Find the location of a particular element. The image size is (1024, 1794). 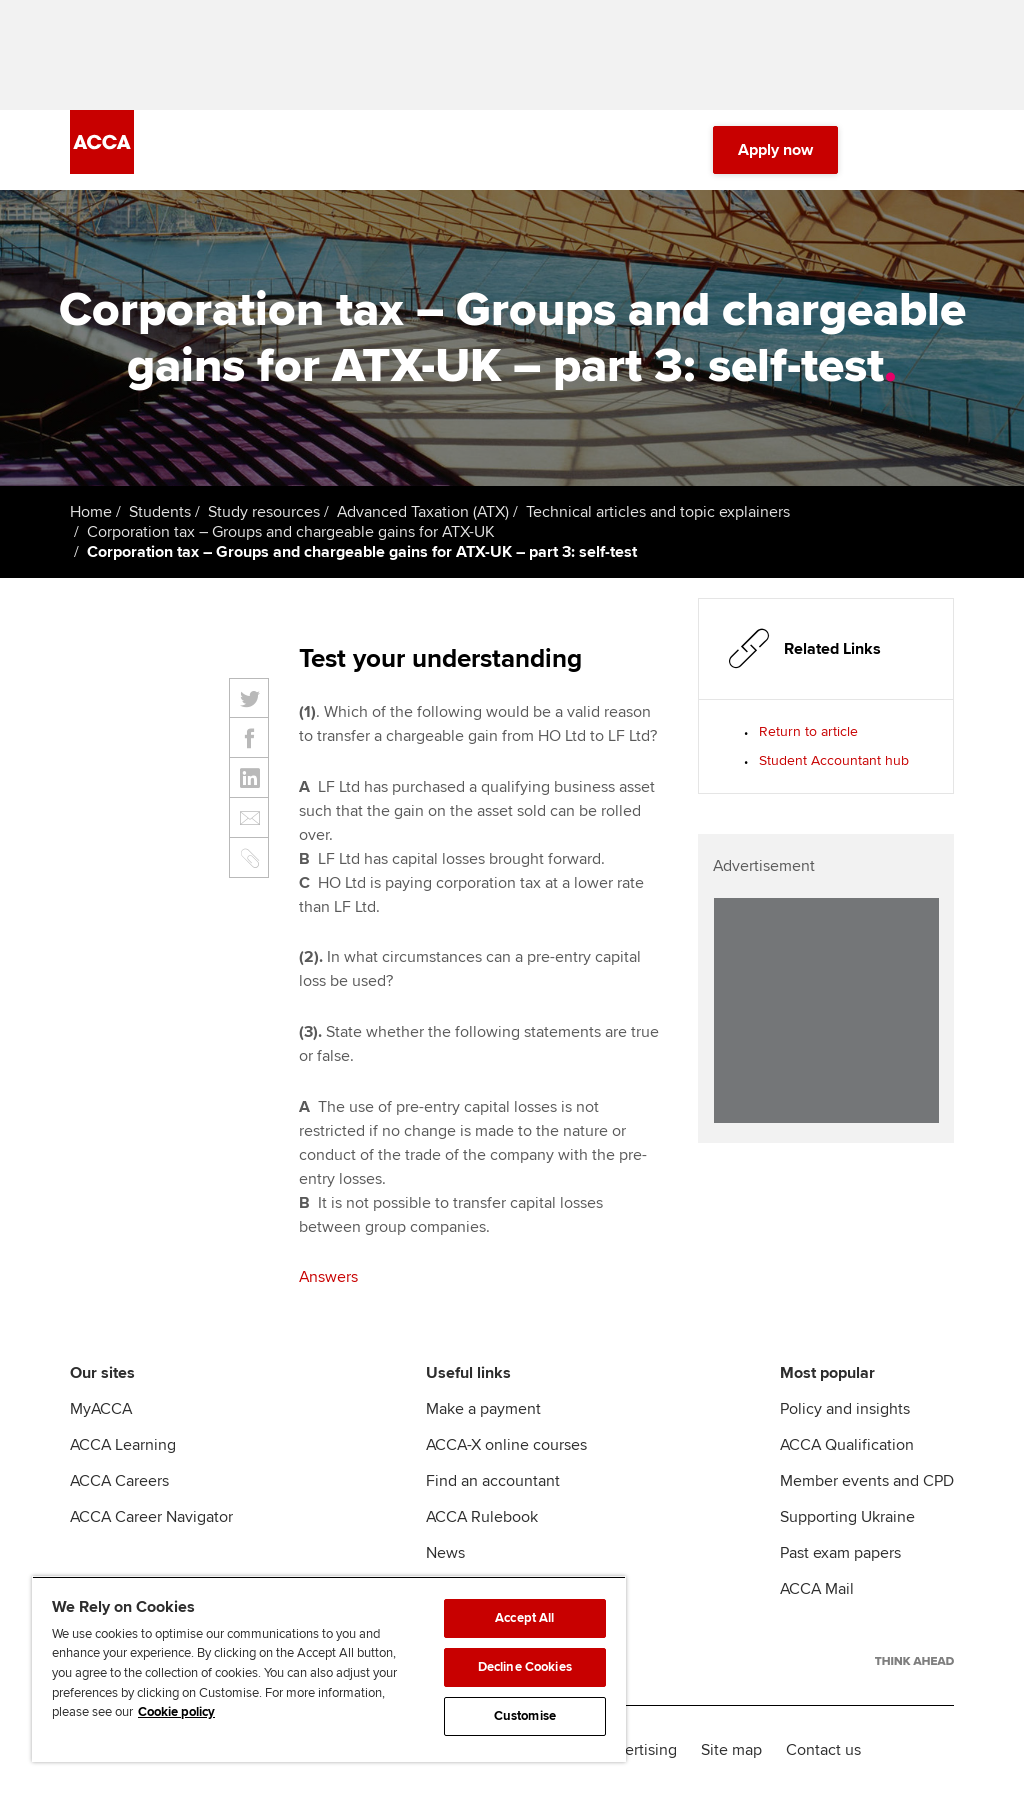

Site map is located at coordinates (731, 1750).